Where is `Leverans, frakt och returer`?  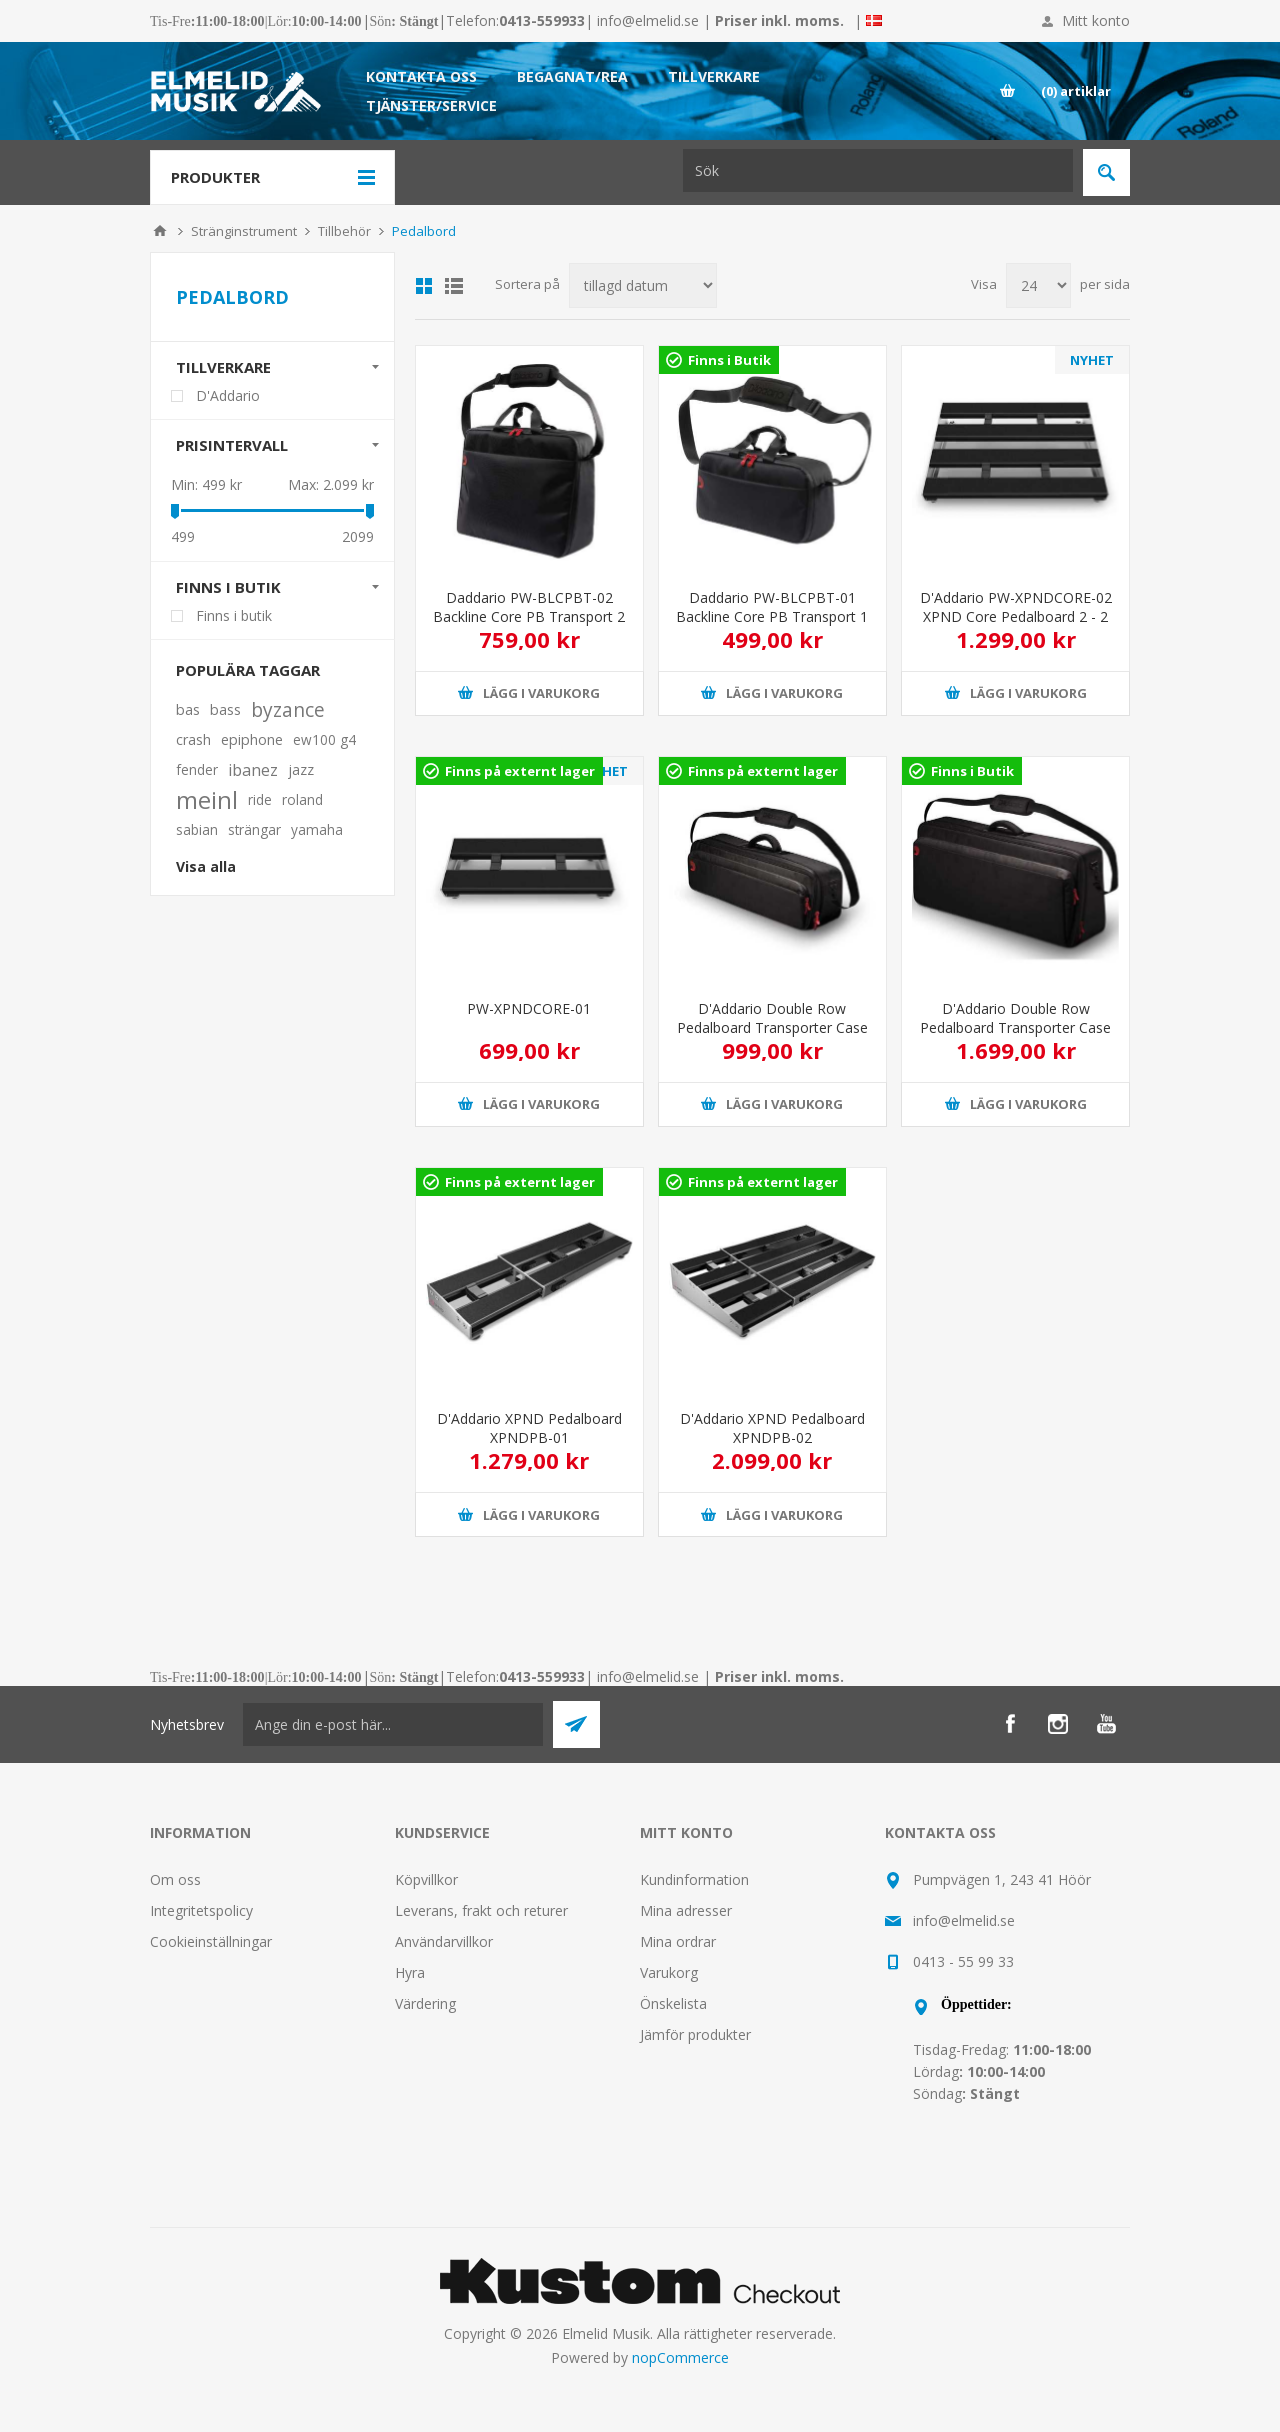
Leverans, frakt och returer is located at coordinates (481, 1910).